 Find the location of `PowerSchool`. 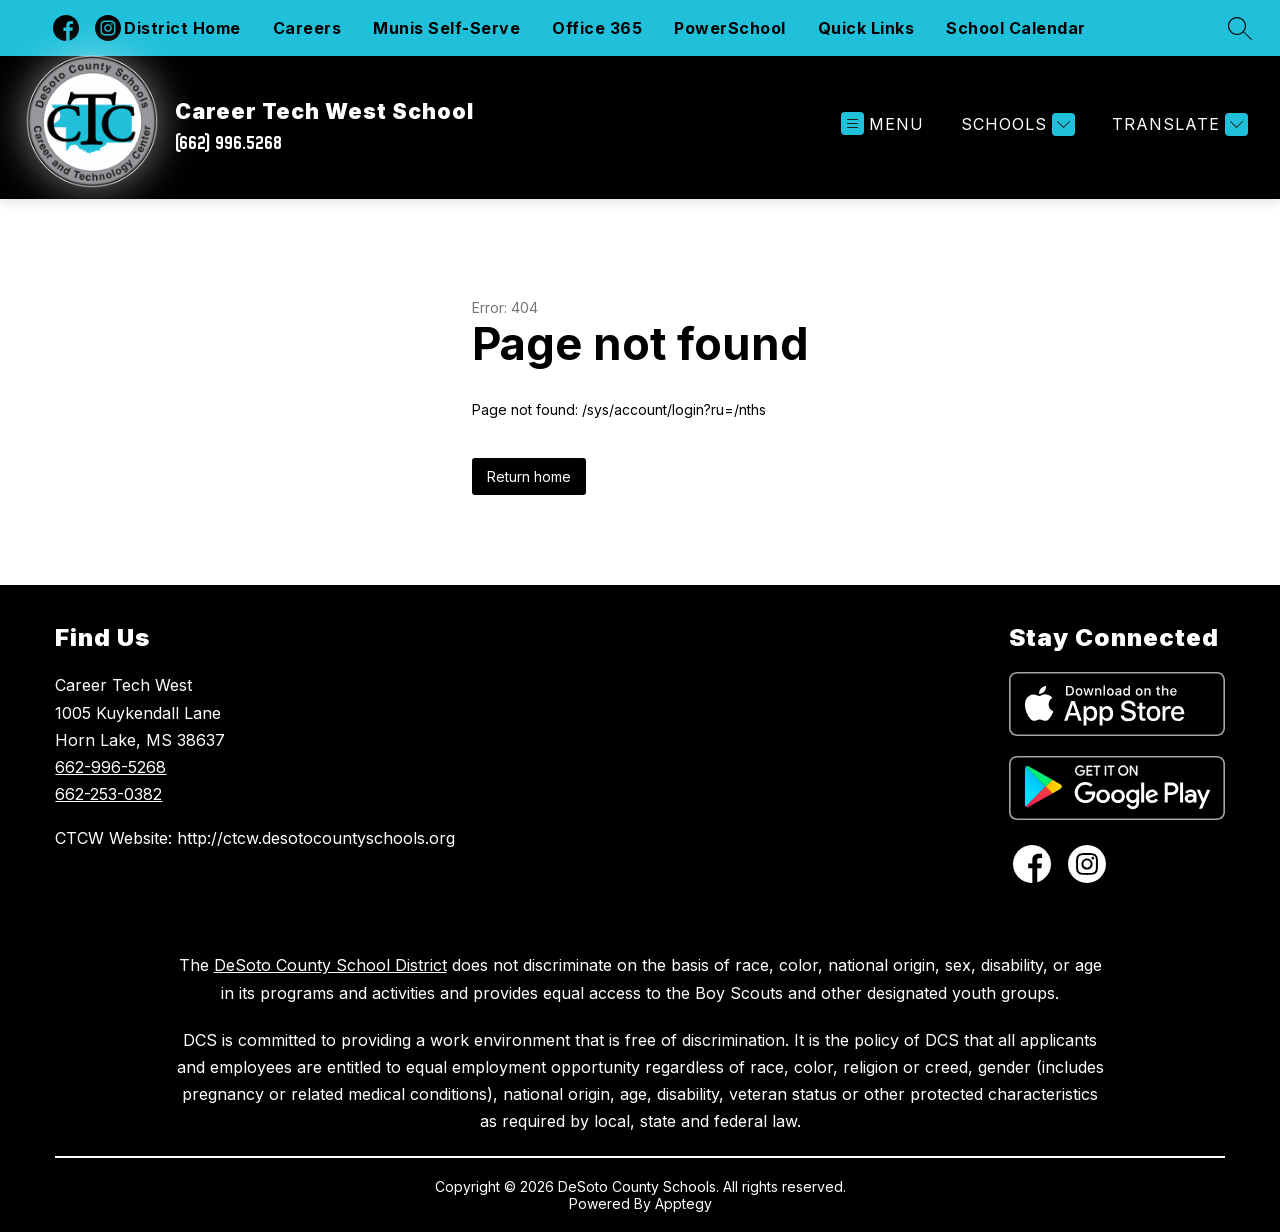

PowerSchool is located at coordinates (730, 28).